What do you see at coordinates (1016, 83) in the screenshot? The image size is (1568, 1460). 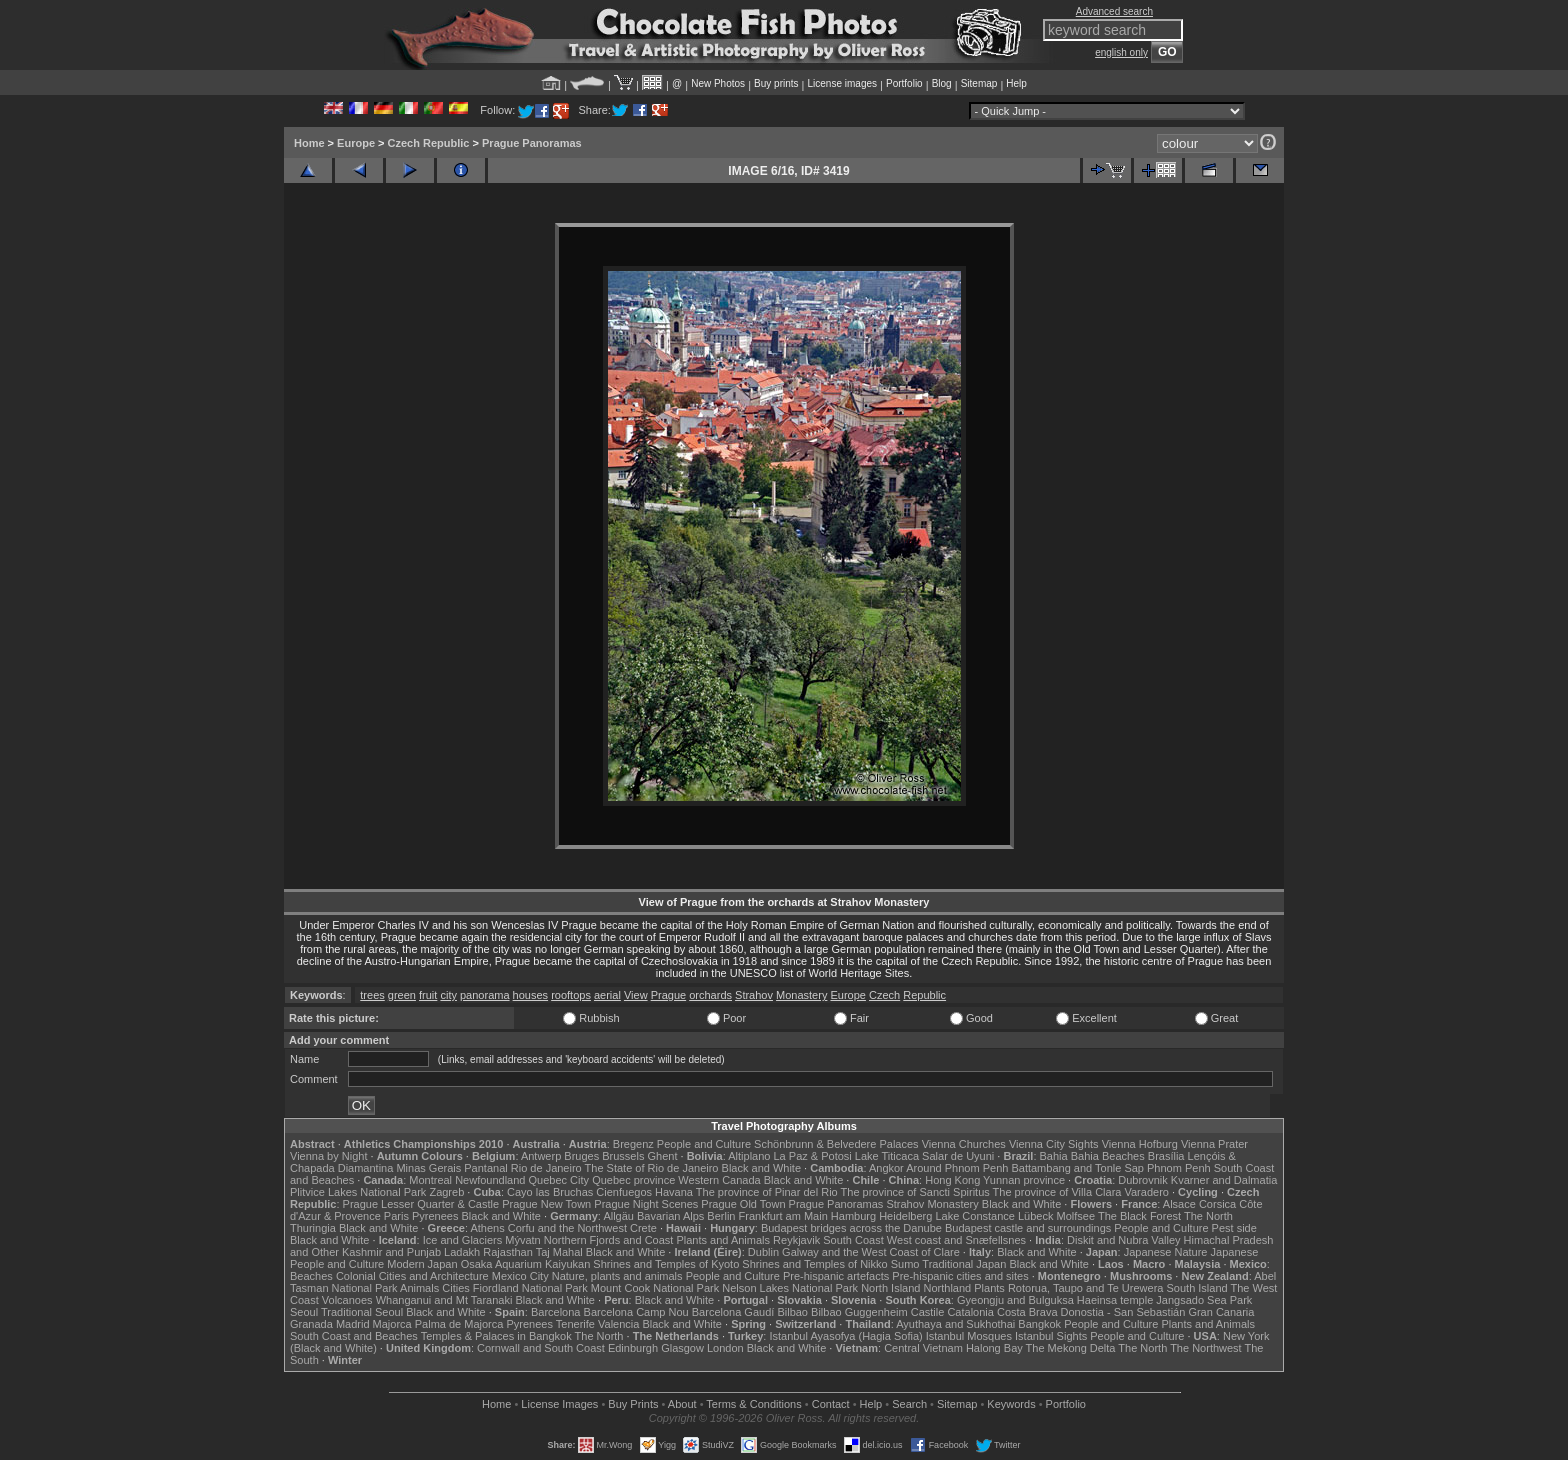 I see `Help` at bounding box center [1016, 83].